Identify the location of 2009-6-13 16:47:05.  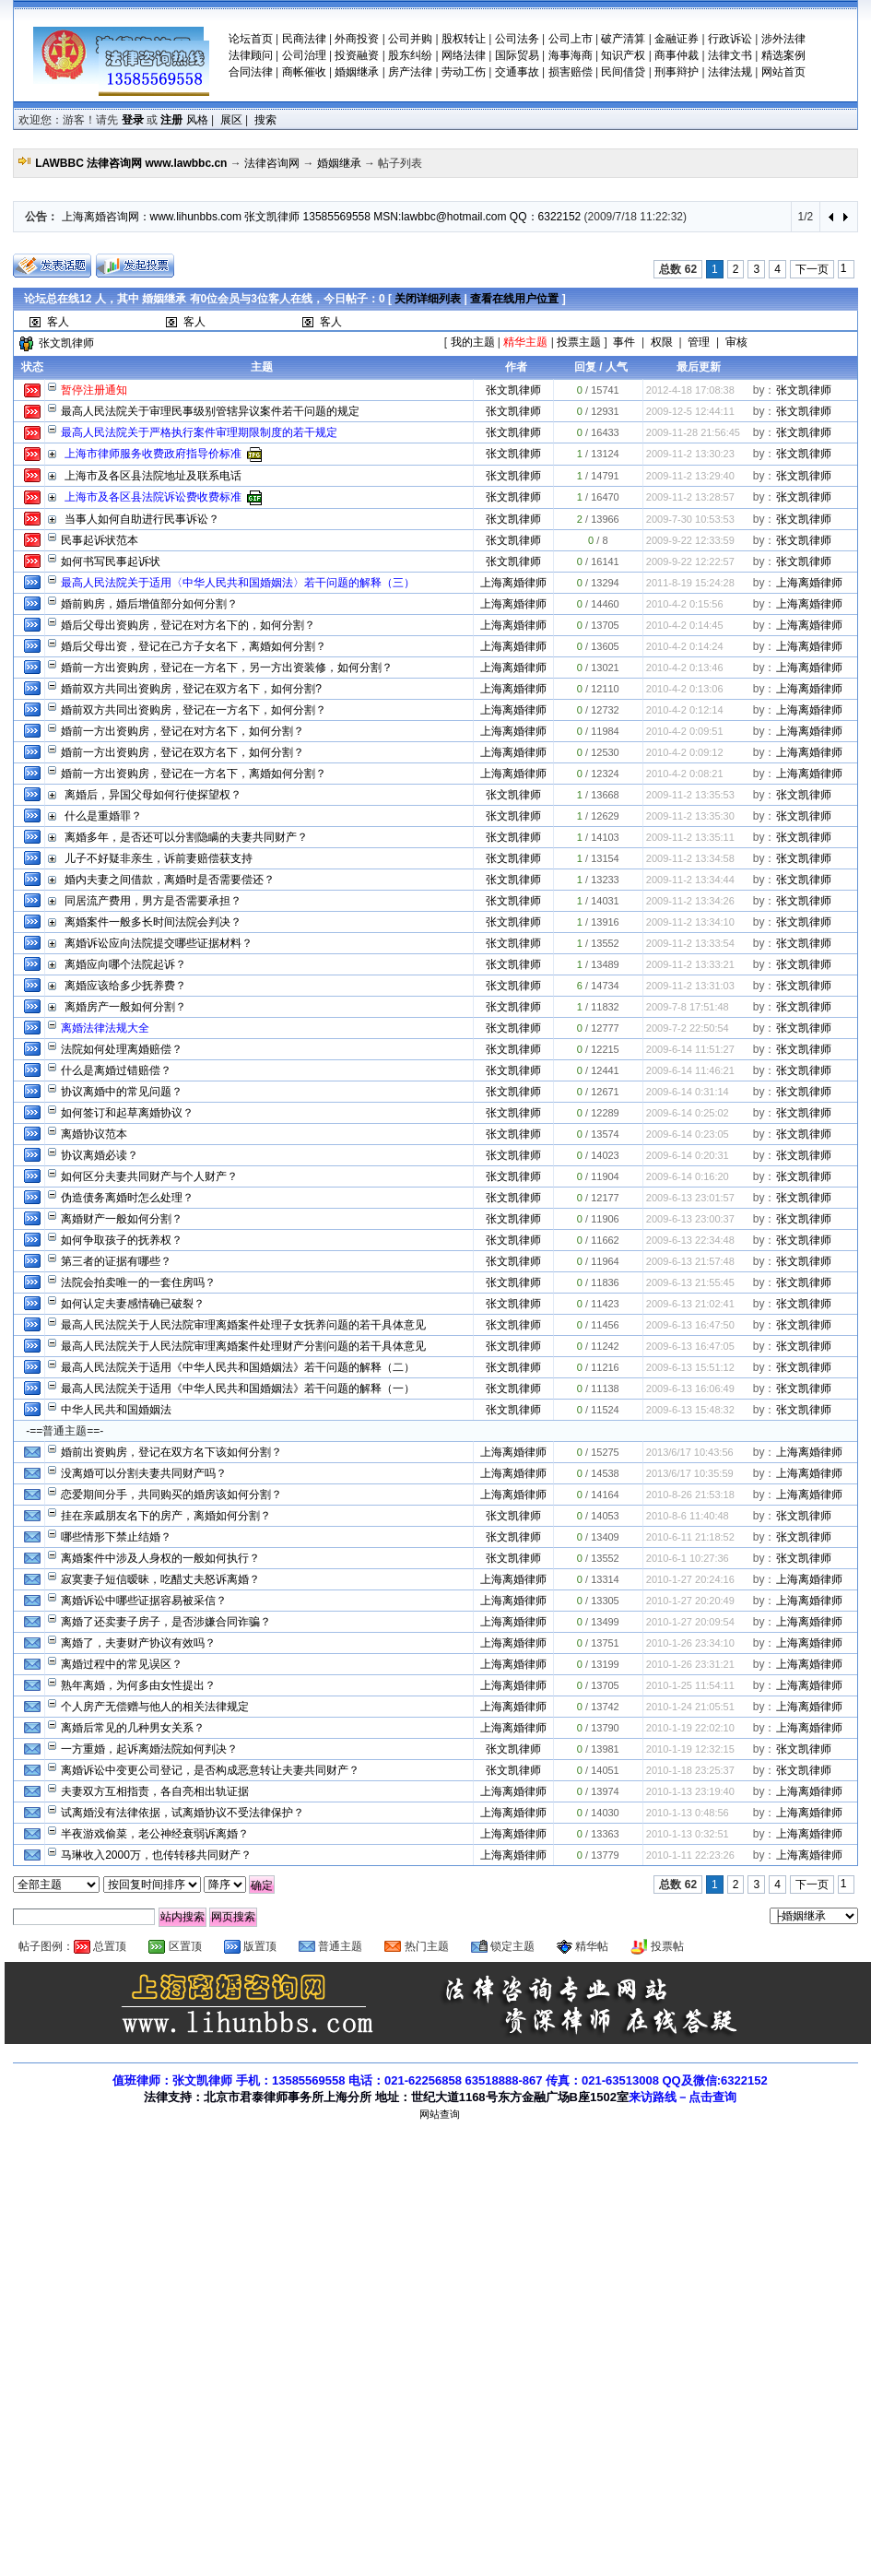
(690, 1346).